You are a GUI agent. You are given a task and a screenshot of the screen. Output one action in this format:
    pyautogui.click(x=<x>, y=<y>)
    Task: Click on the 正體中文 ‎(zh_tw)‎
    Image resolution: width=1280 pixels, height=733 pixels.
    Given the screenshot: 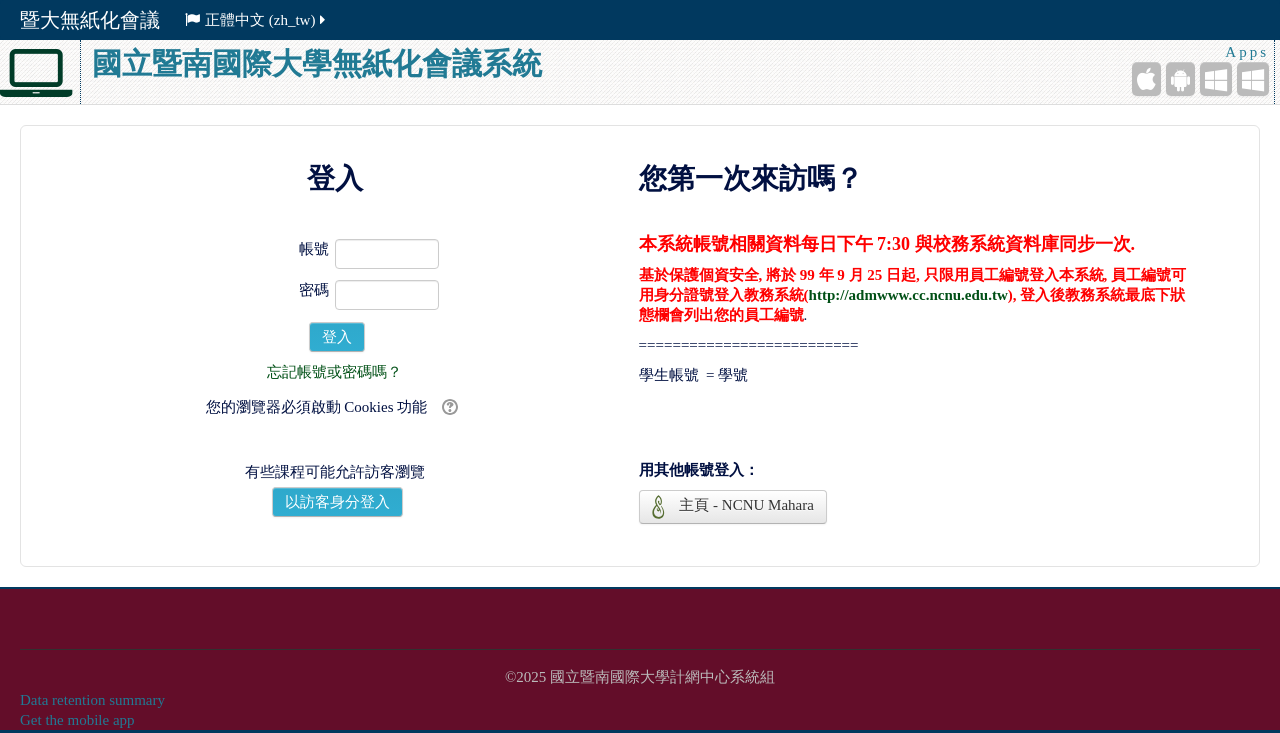 What is the action you would take?
    pyautogui.click(x=256, y=20)
    